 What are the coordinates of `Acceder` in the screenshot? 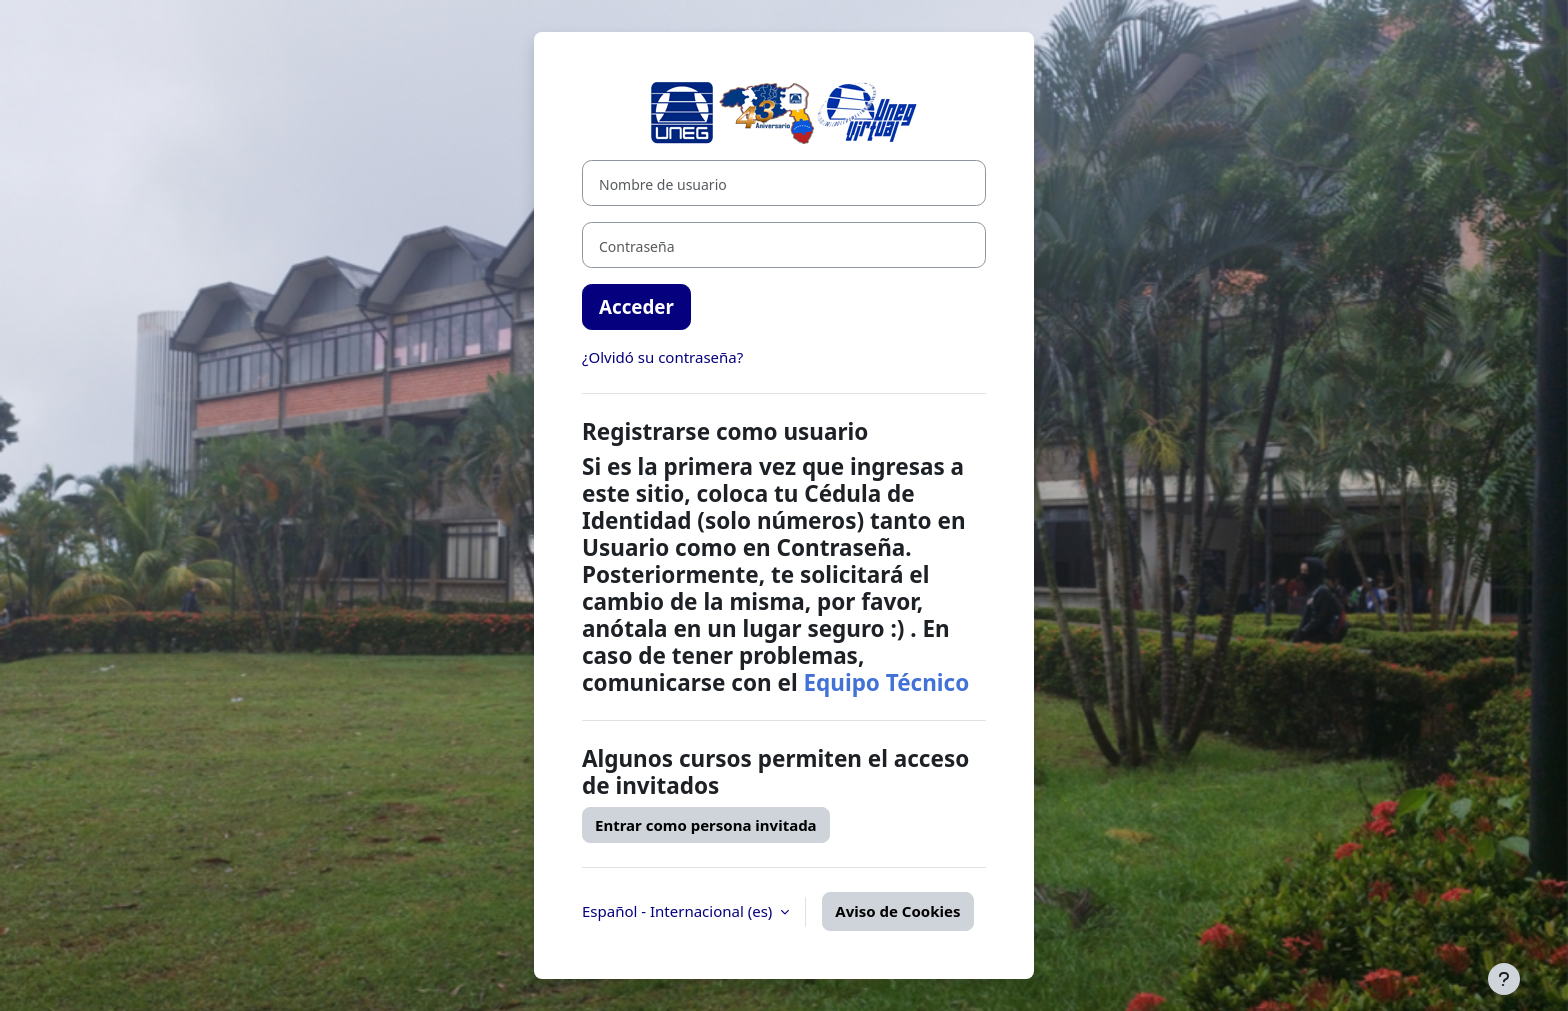 It's located at (636, 306).